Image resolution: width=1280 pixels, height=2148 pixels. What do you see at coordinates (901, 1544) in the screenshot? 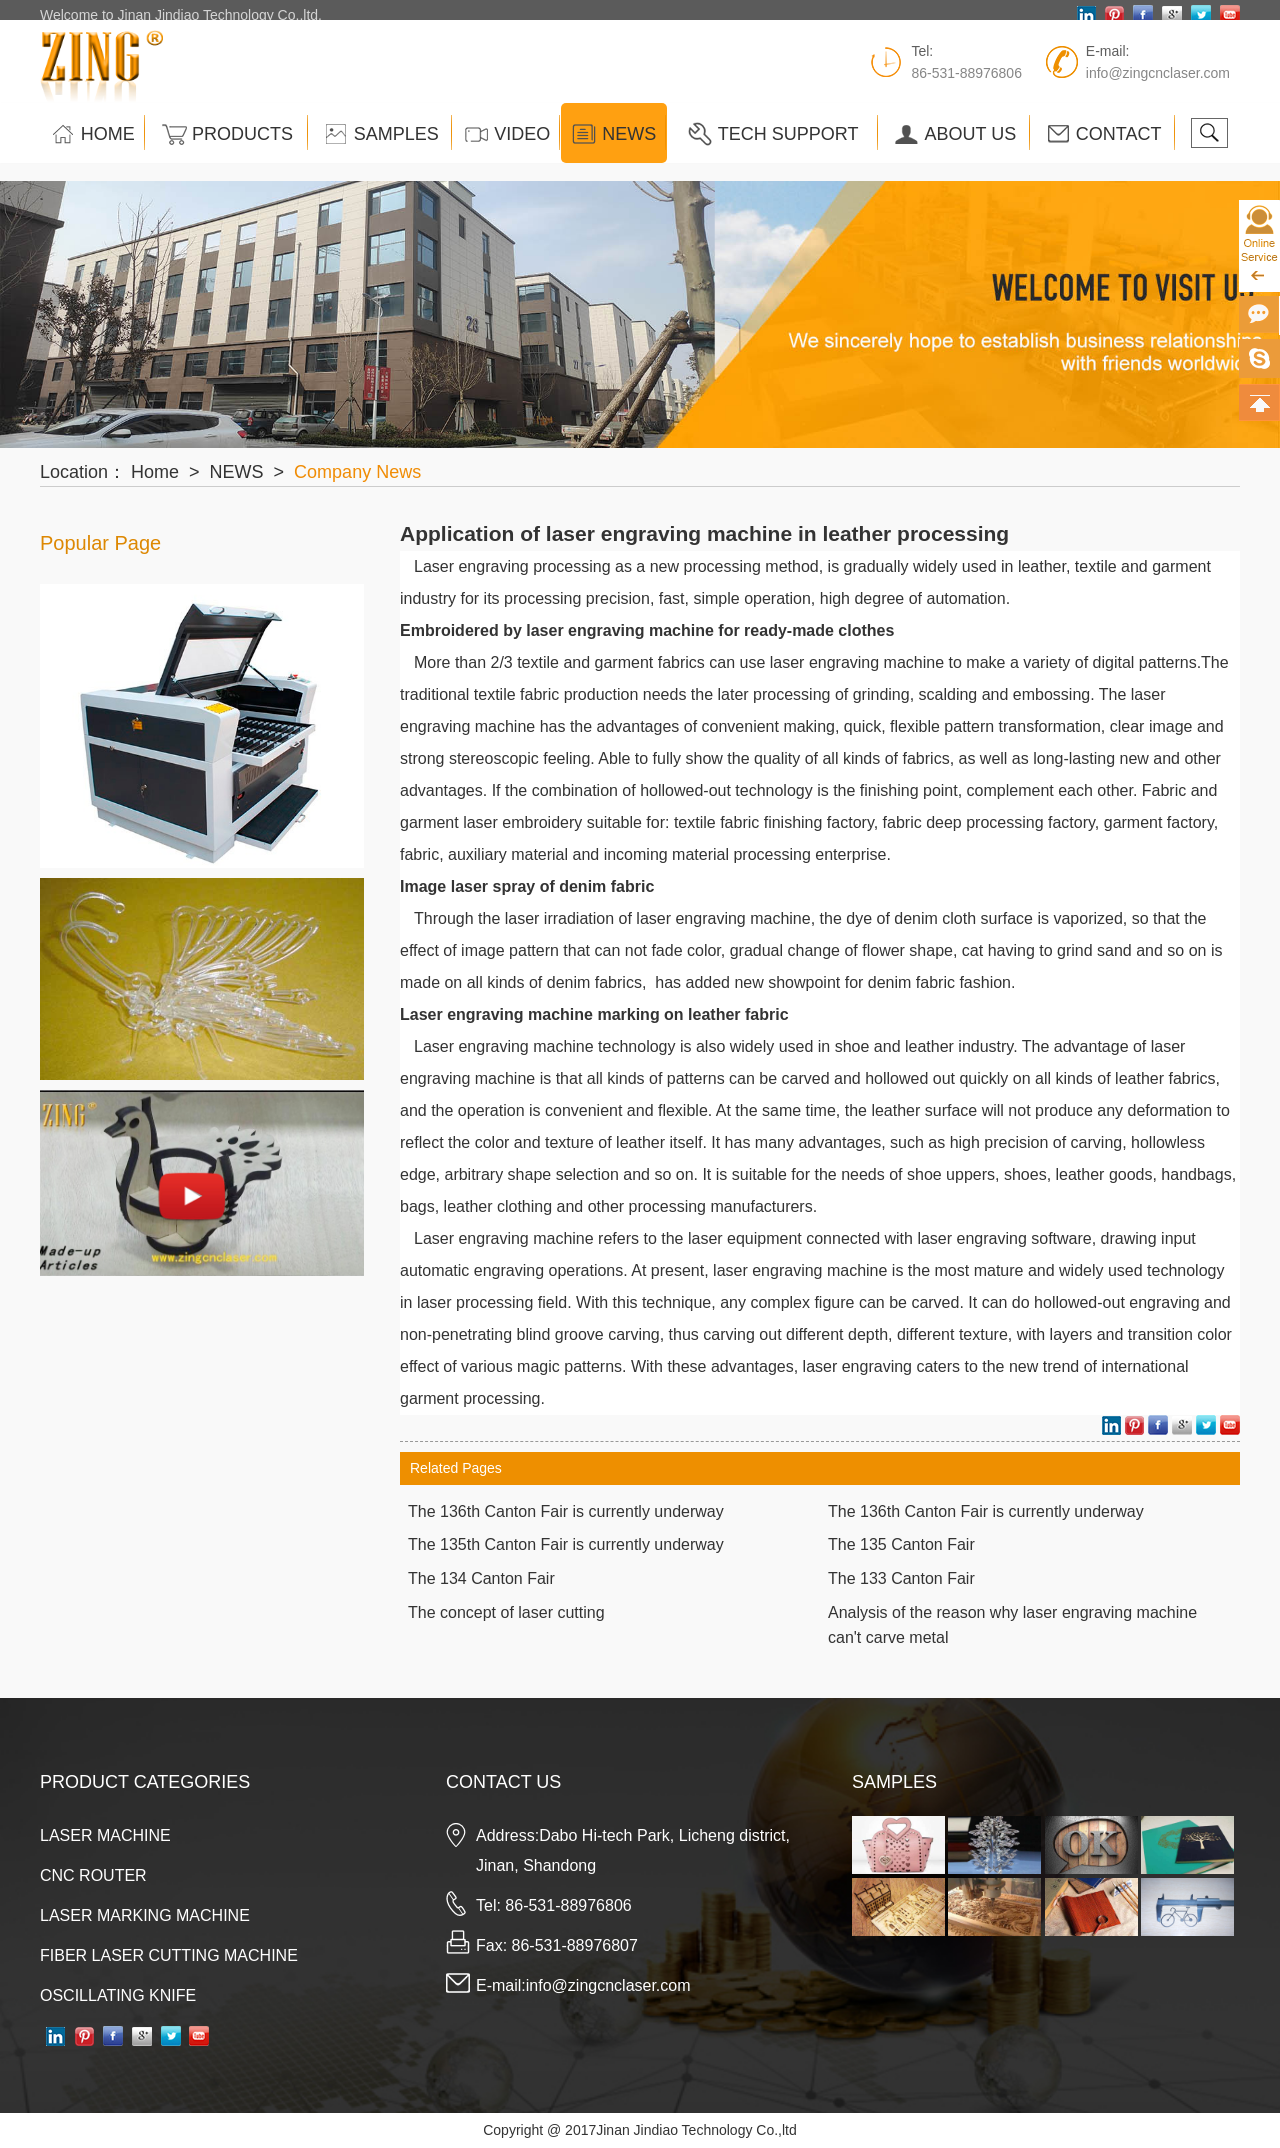
I see `The 135 Canton Fair` at bounding box center [901, 1544].